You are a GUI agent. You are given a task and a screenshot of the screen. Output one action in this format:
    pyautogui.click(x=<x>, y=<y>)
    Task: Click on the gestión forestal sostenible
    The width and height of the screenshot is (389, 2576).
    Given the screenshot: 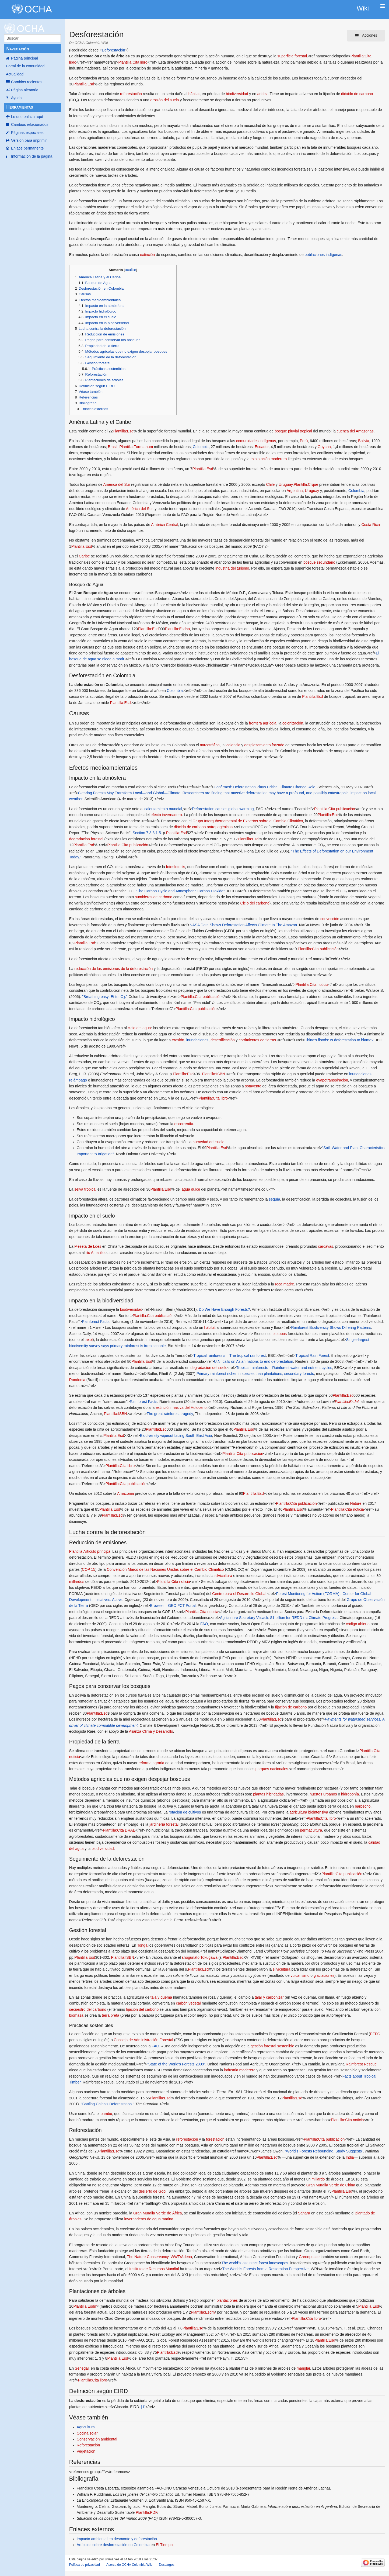 What is the action you would take?
    pyautogui.click(x=272, y=2046)
    